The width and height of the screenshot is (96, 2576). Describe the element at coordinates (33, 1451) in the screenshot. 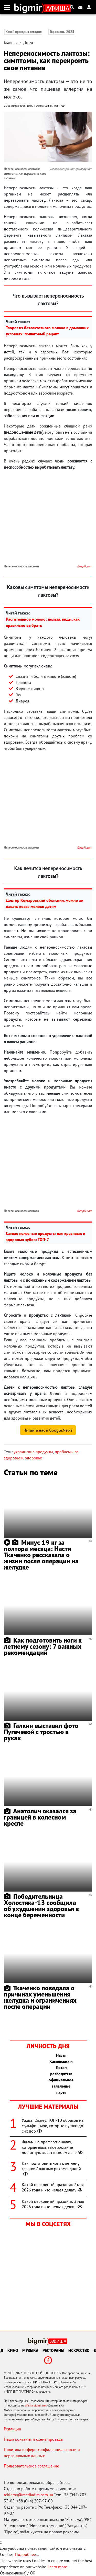

I see `украинские продукты` at that location.